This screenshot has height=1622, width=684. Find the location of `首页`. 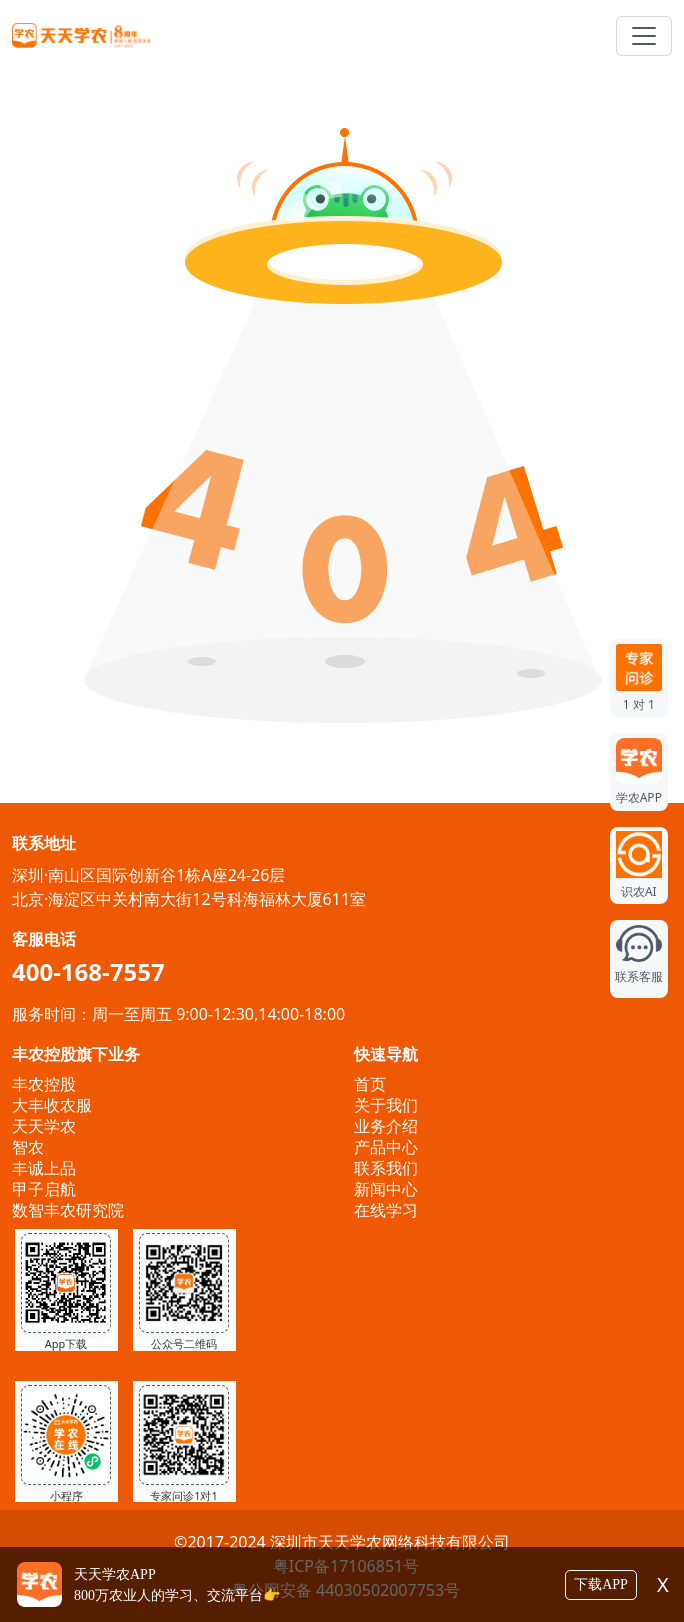

首页 is located at coordinates (370, 1084).